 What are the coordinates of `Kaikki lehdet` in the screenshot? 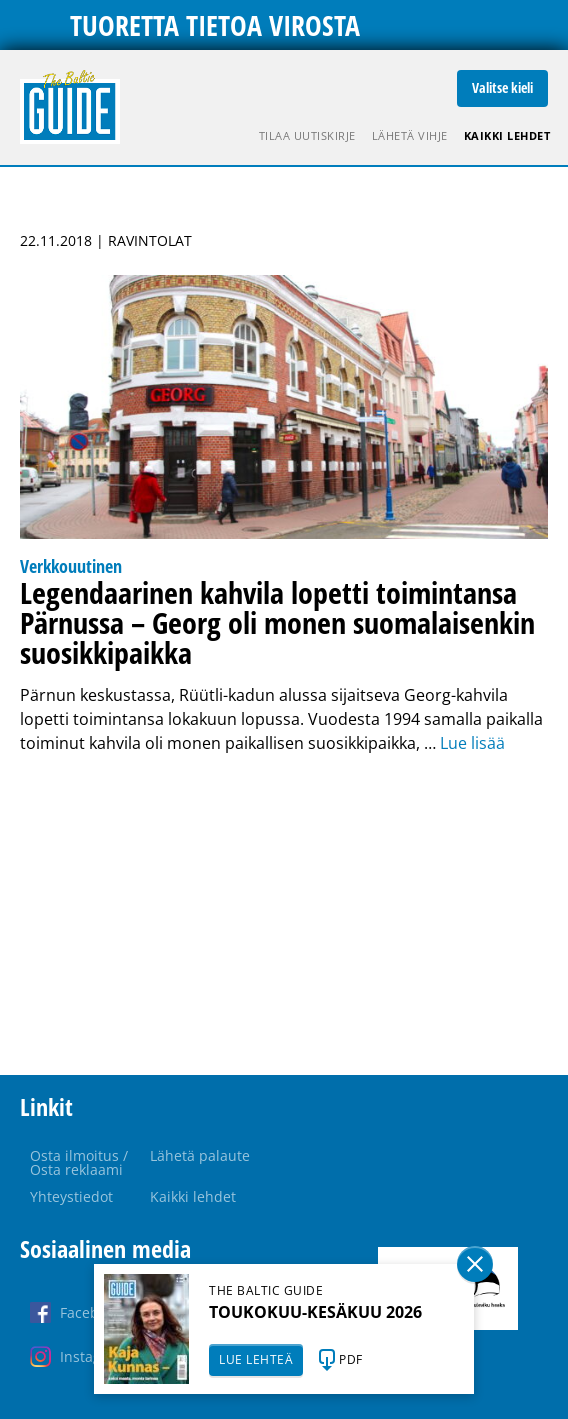 It's located at (507, 135).